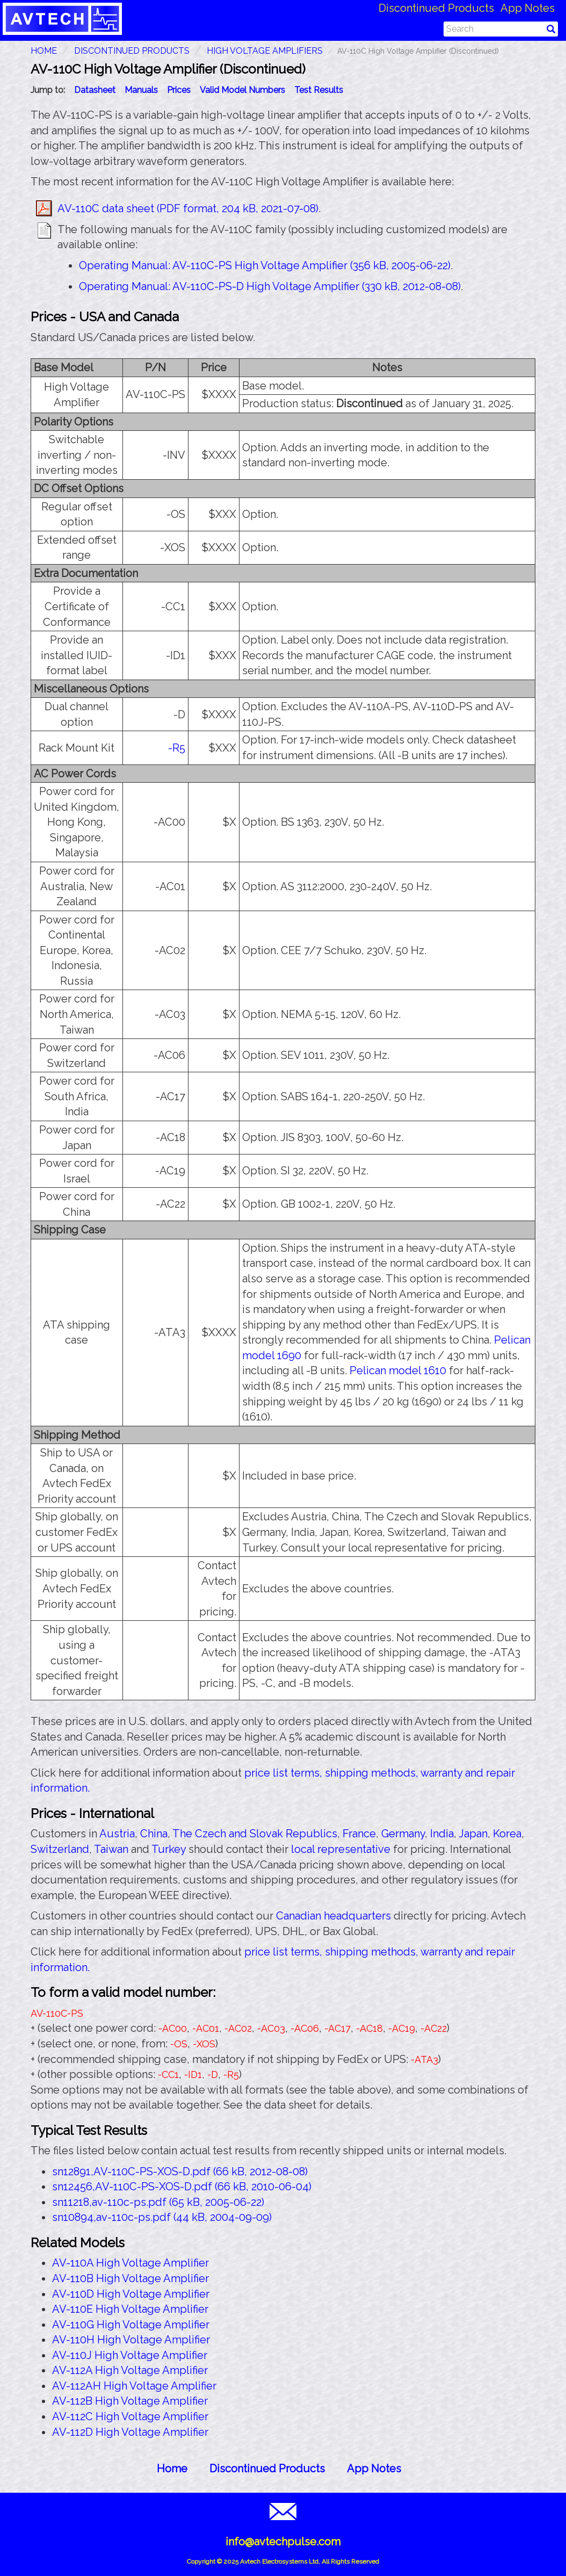  Describe the element at coordinates (154, 1833) in the screenshot. I see `China` at that location.